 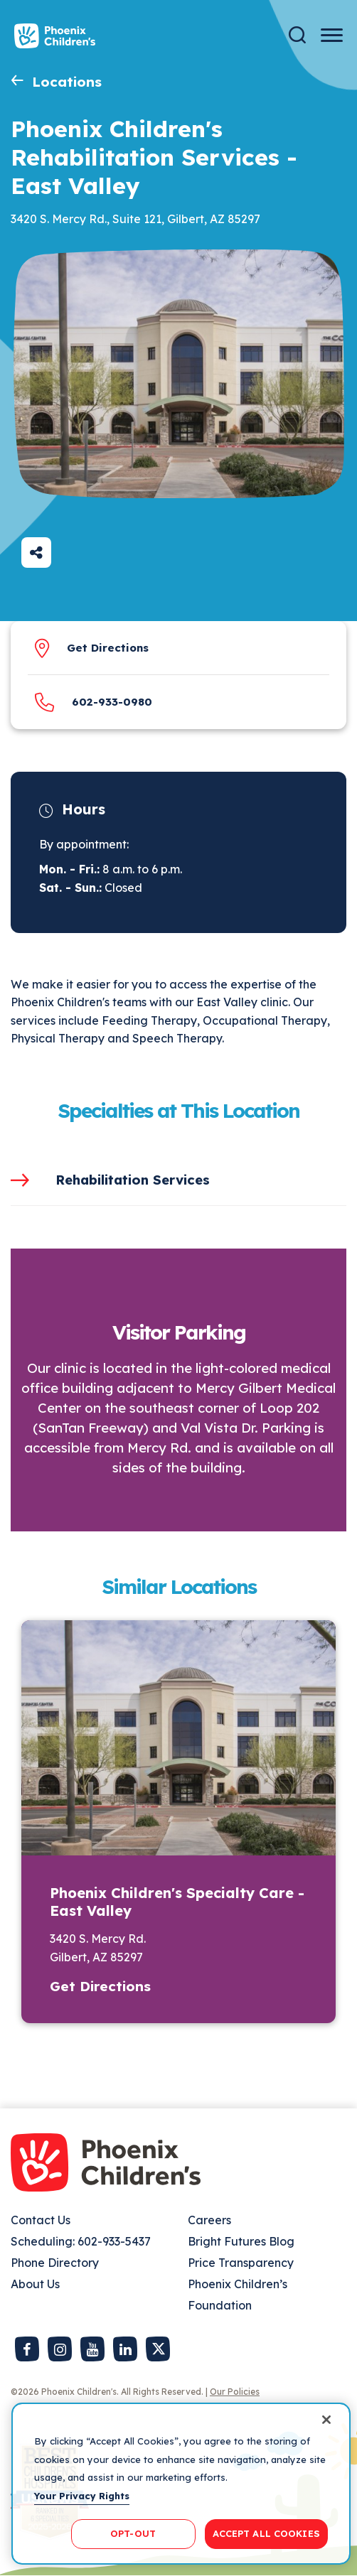 What do you see at coordinates (181, 2484) in the screenshot?
I see `[region]` at bounding box center [181, 2484].